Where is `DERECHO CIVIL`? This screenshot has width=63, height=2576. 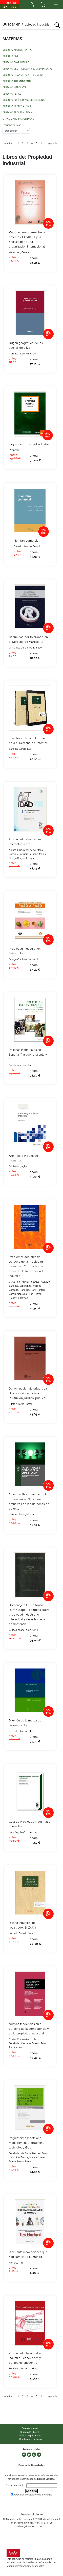
DERECHO CIVIL is located at coordinates (11, 56).